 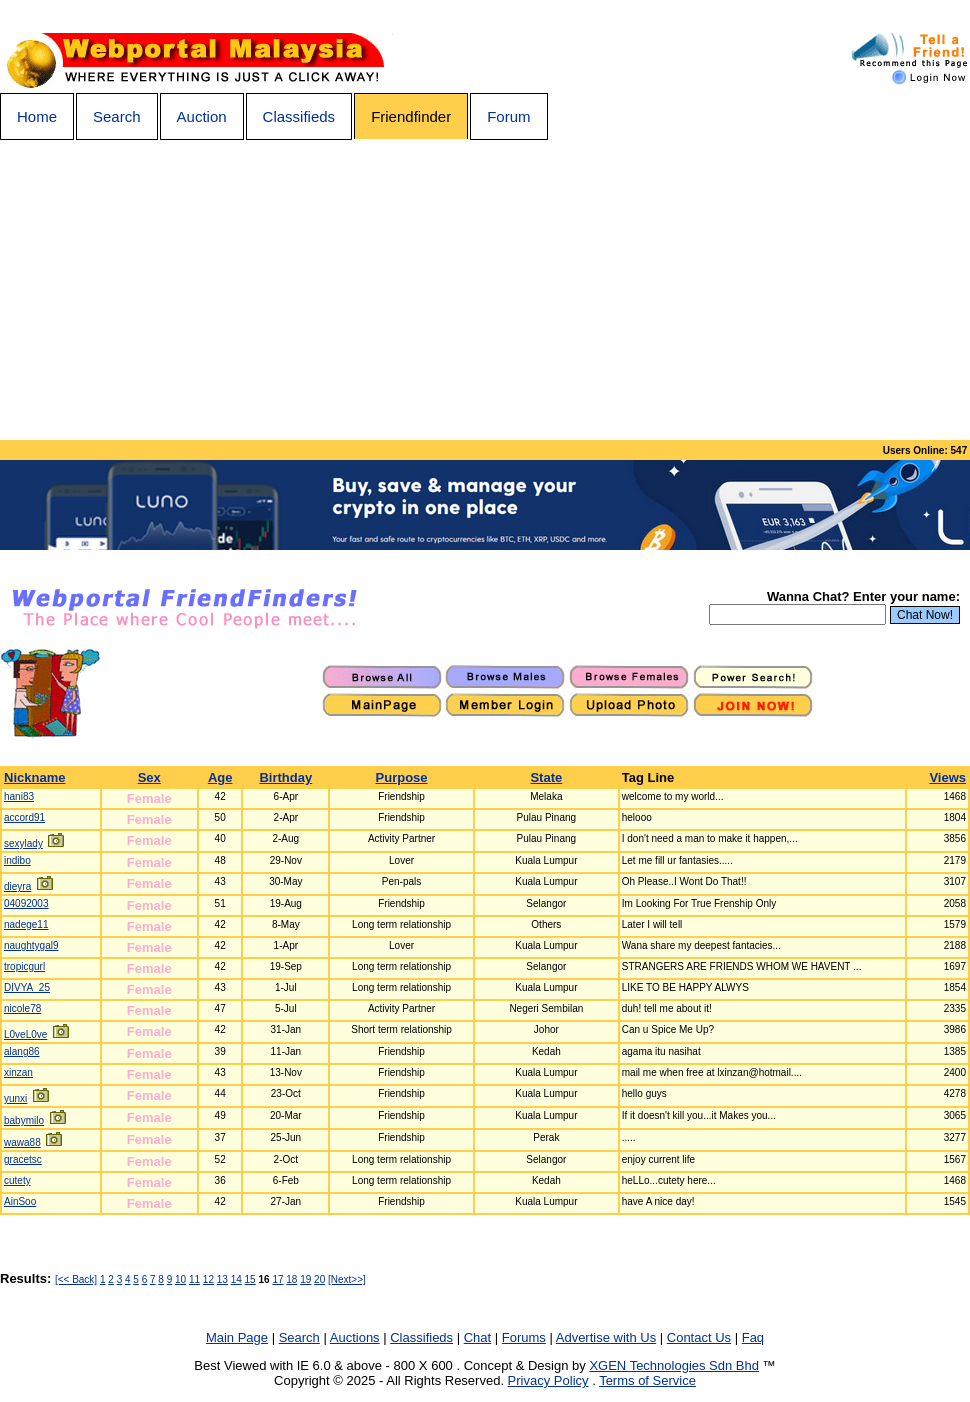 I want to click on accord91, so click(x=24, y=817).